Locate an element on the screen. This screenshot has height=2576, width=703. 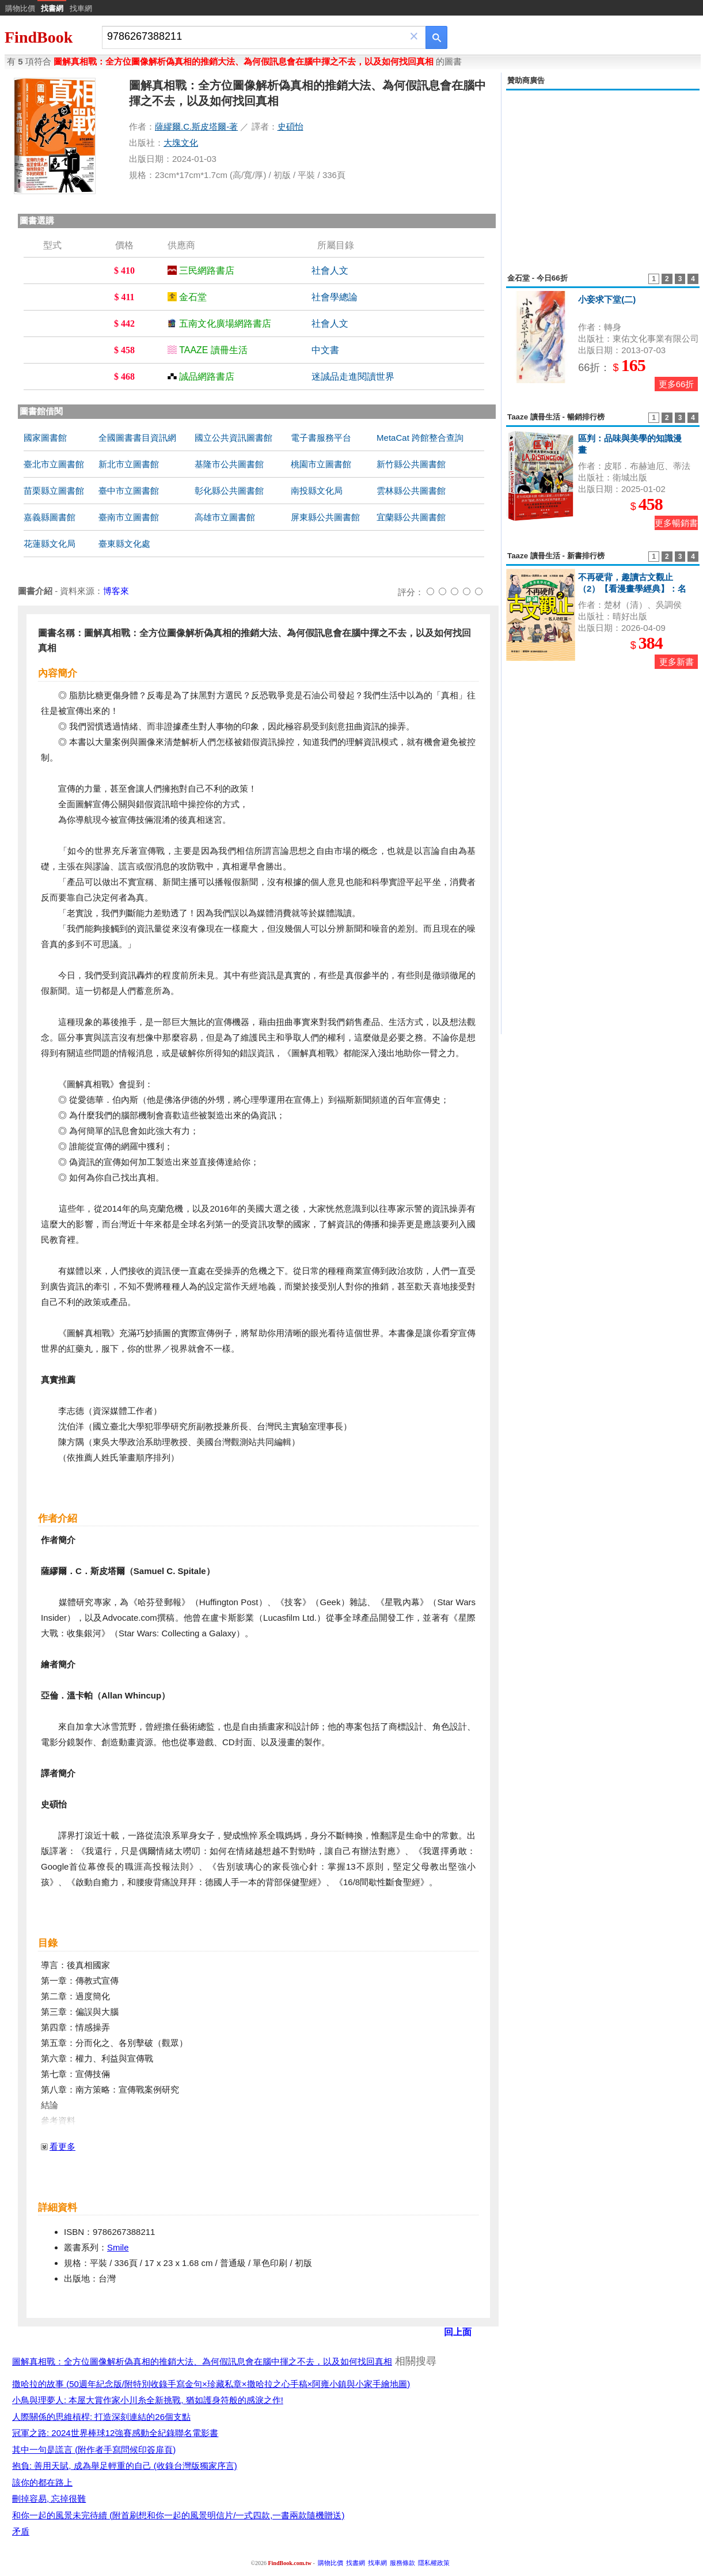
宜蘭縣公共圖書館 is located at coordinates (411, 517).